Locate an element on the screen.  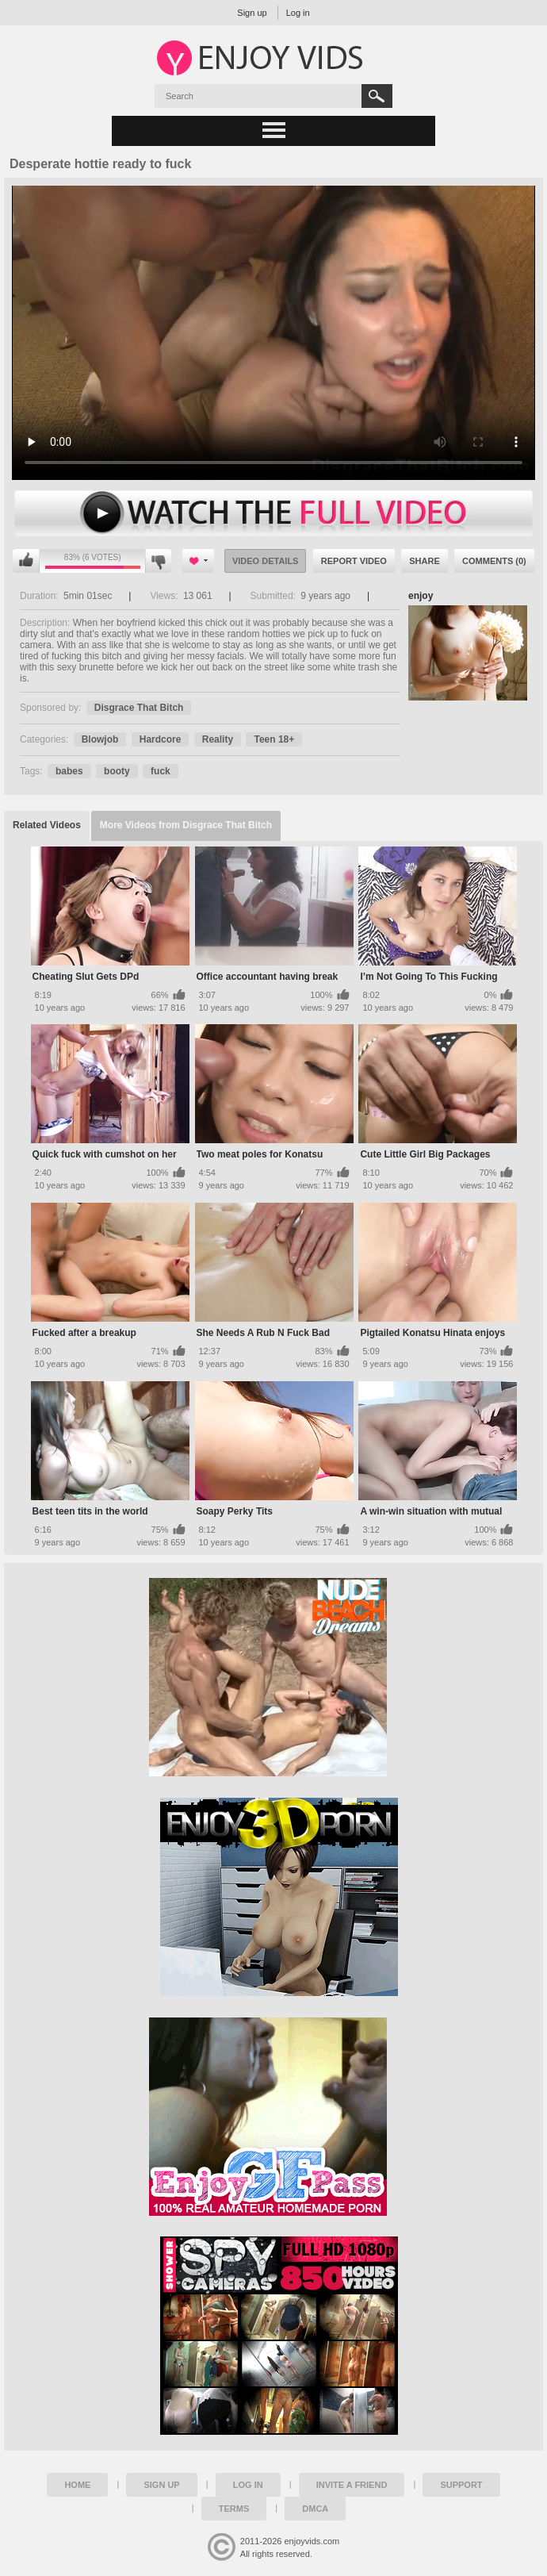
Support is located at coordinates (461, 2485).